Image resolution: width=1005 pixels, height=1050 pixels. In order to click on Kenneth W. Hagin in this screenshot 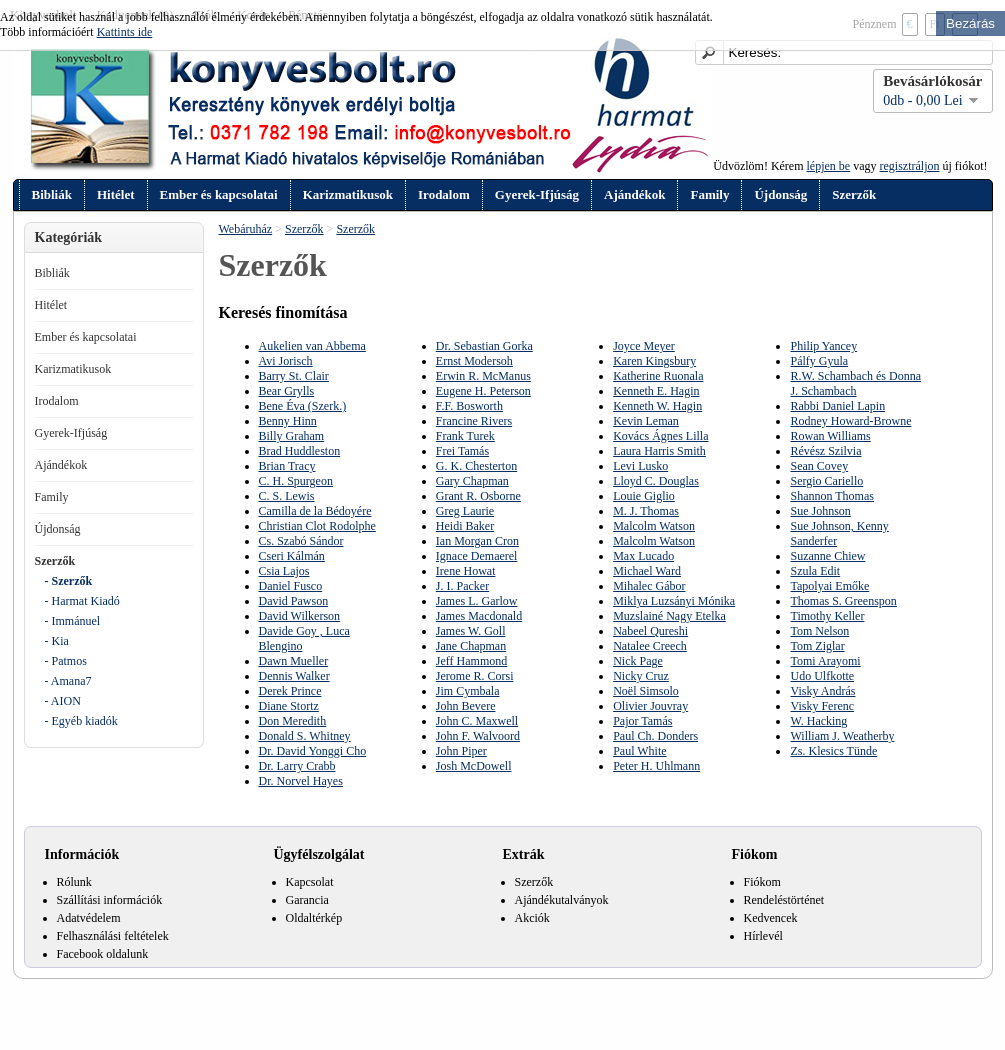, I will do `click(657, 406)`.